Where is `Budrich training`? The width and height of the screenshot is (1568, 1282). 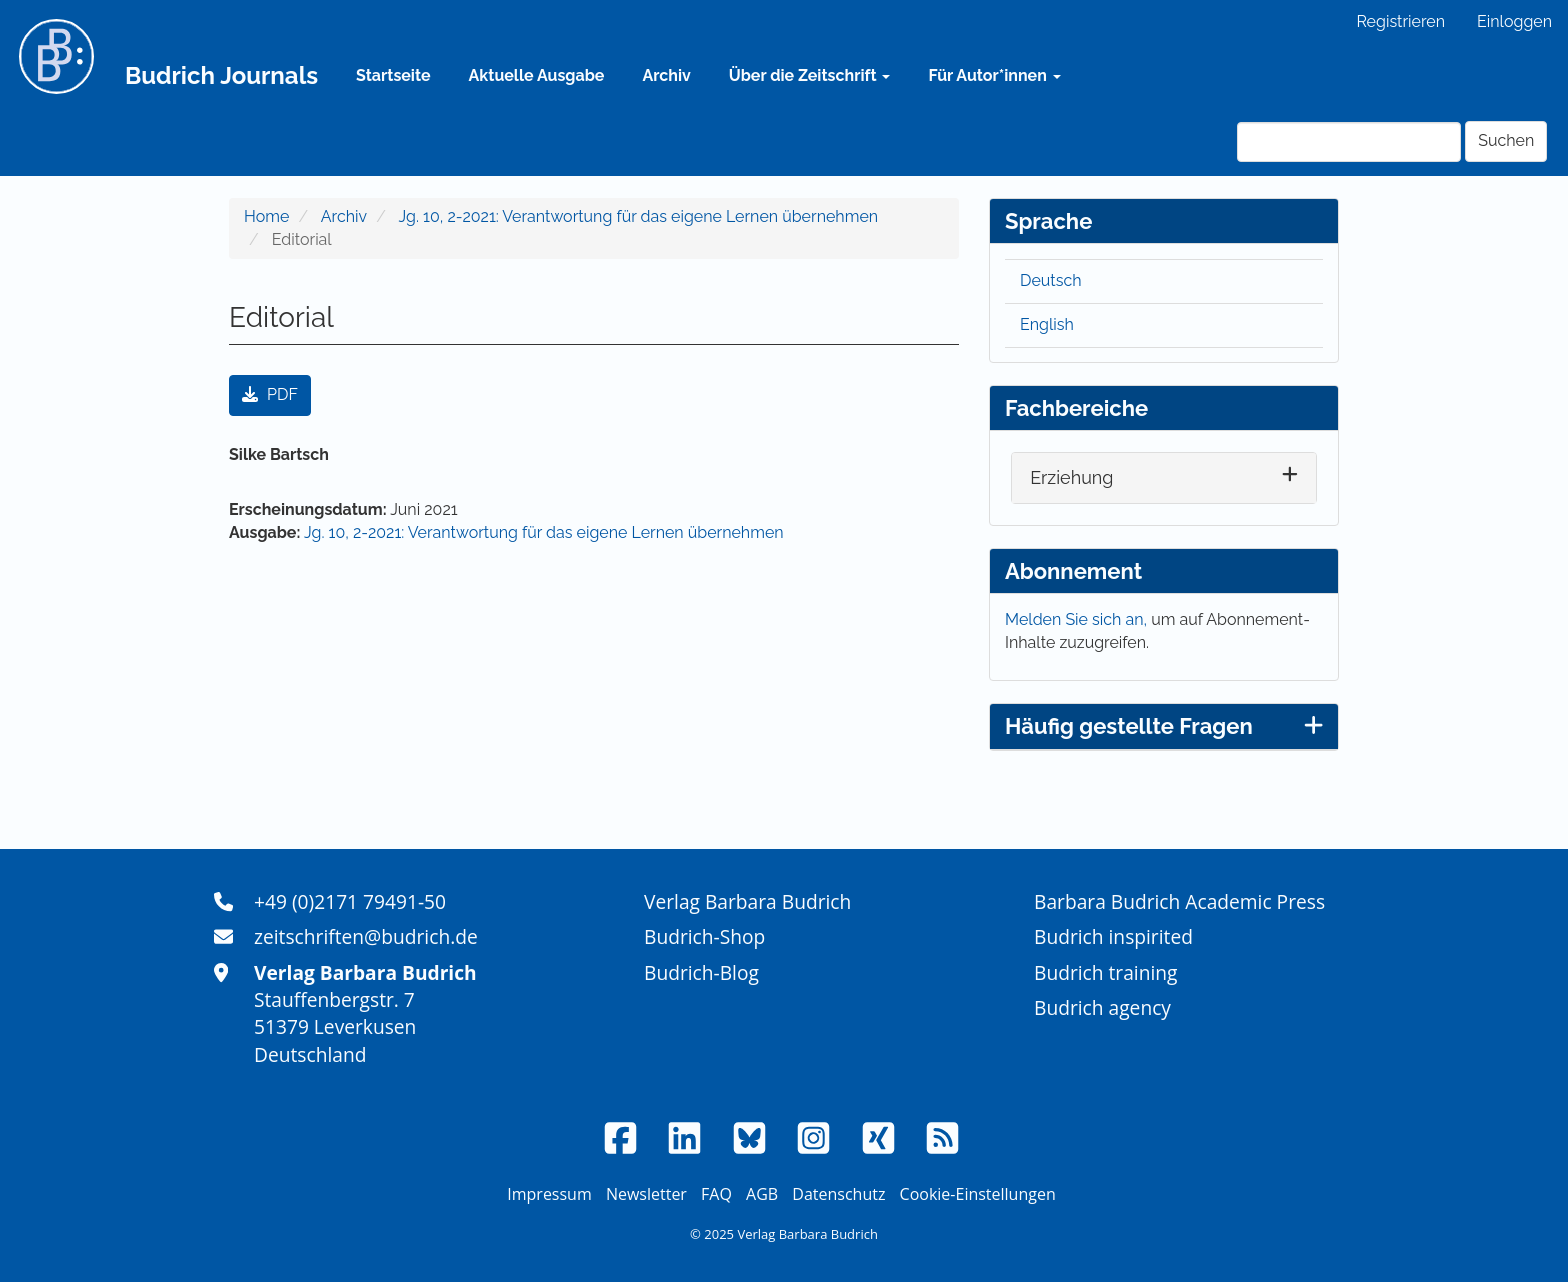 Budrich training is located at coordinates (1106, 972).